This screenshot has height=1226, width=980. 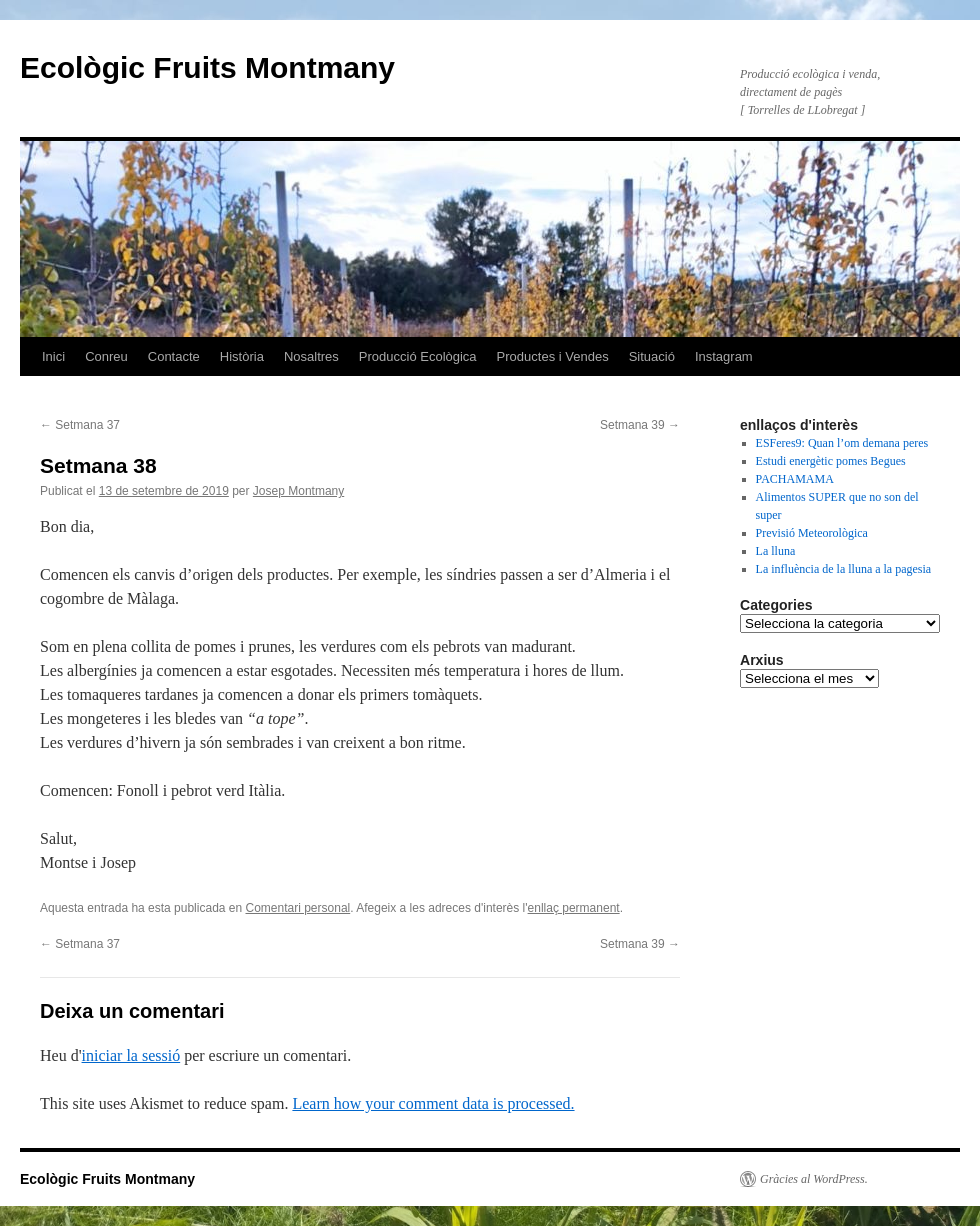 What do you see at coordinates (640, 425) in the screenshot?
I see `Setmana 39` at bounding box center [640, 425].